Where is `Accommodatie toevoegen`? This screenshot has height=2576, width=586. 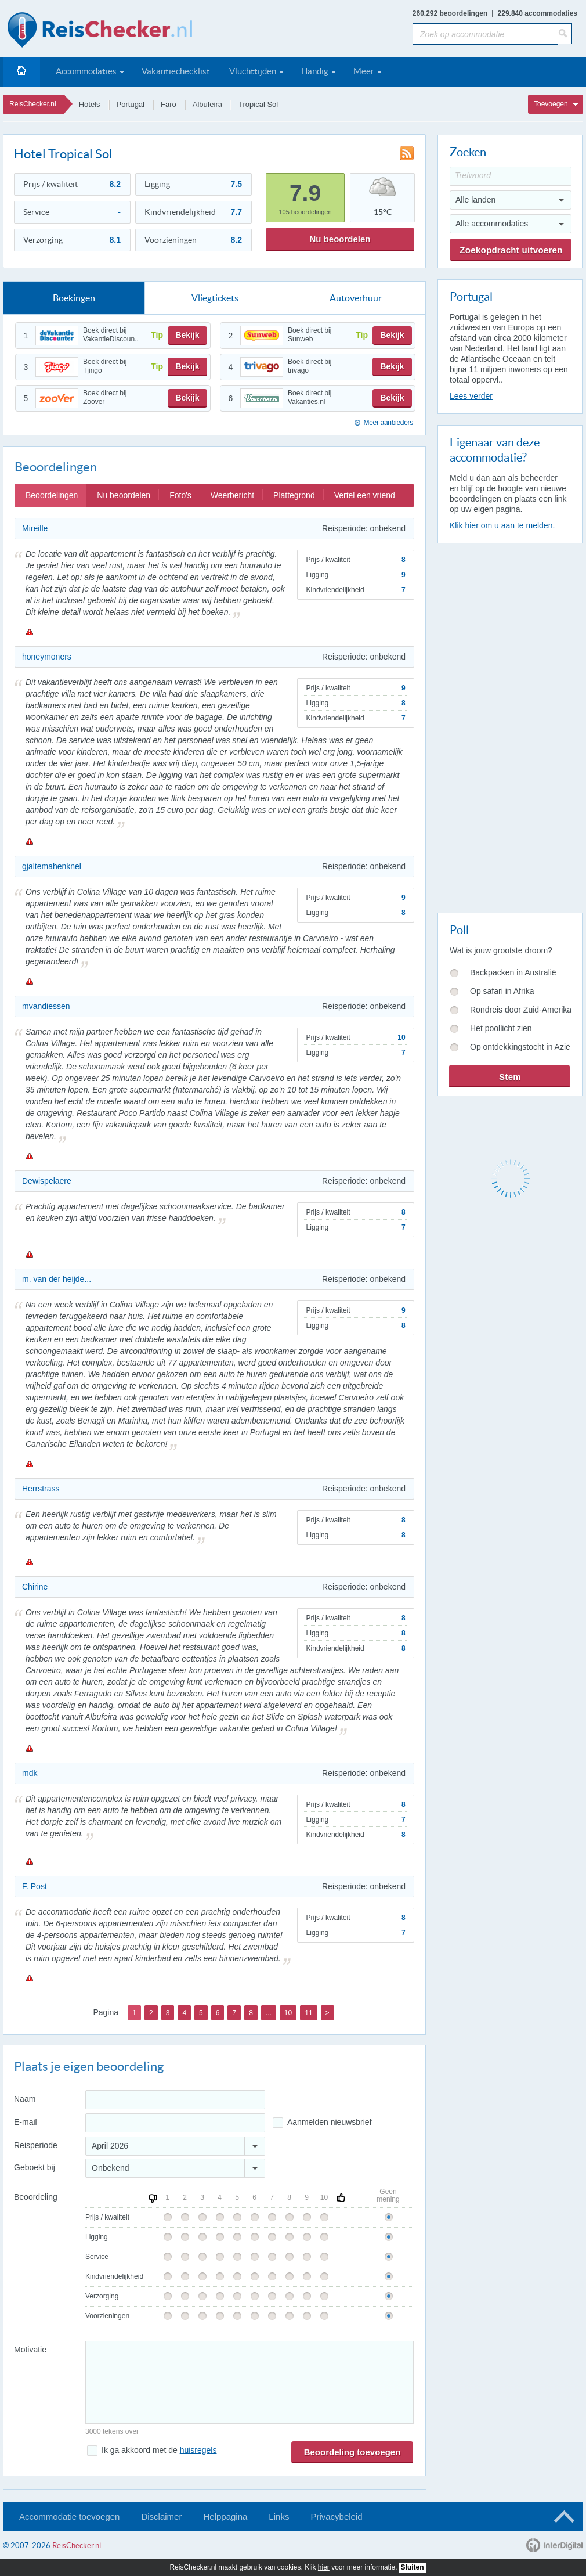 Accommodatie toevoegen is located at coordinates (69, 2516).